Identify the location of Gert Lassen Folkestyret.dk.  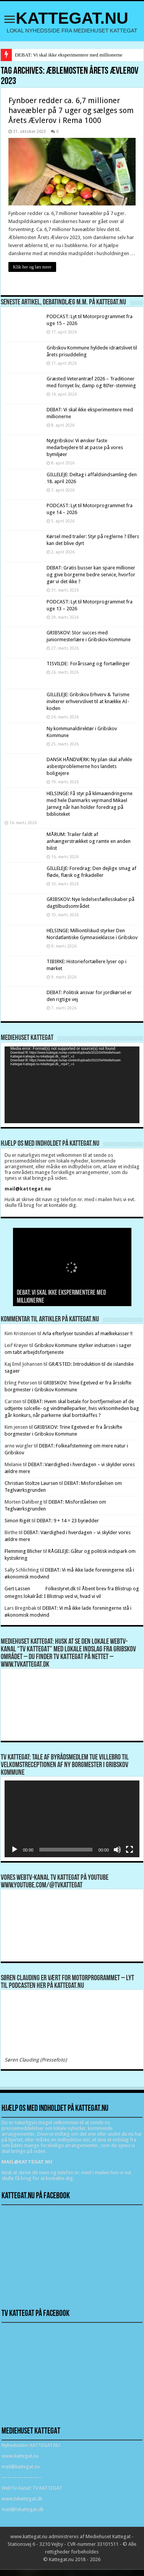
(40, 1588).